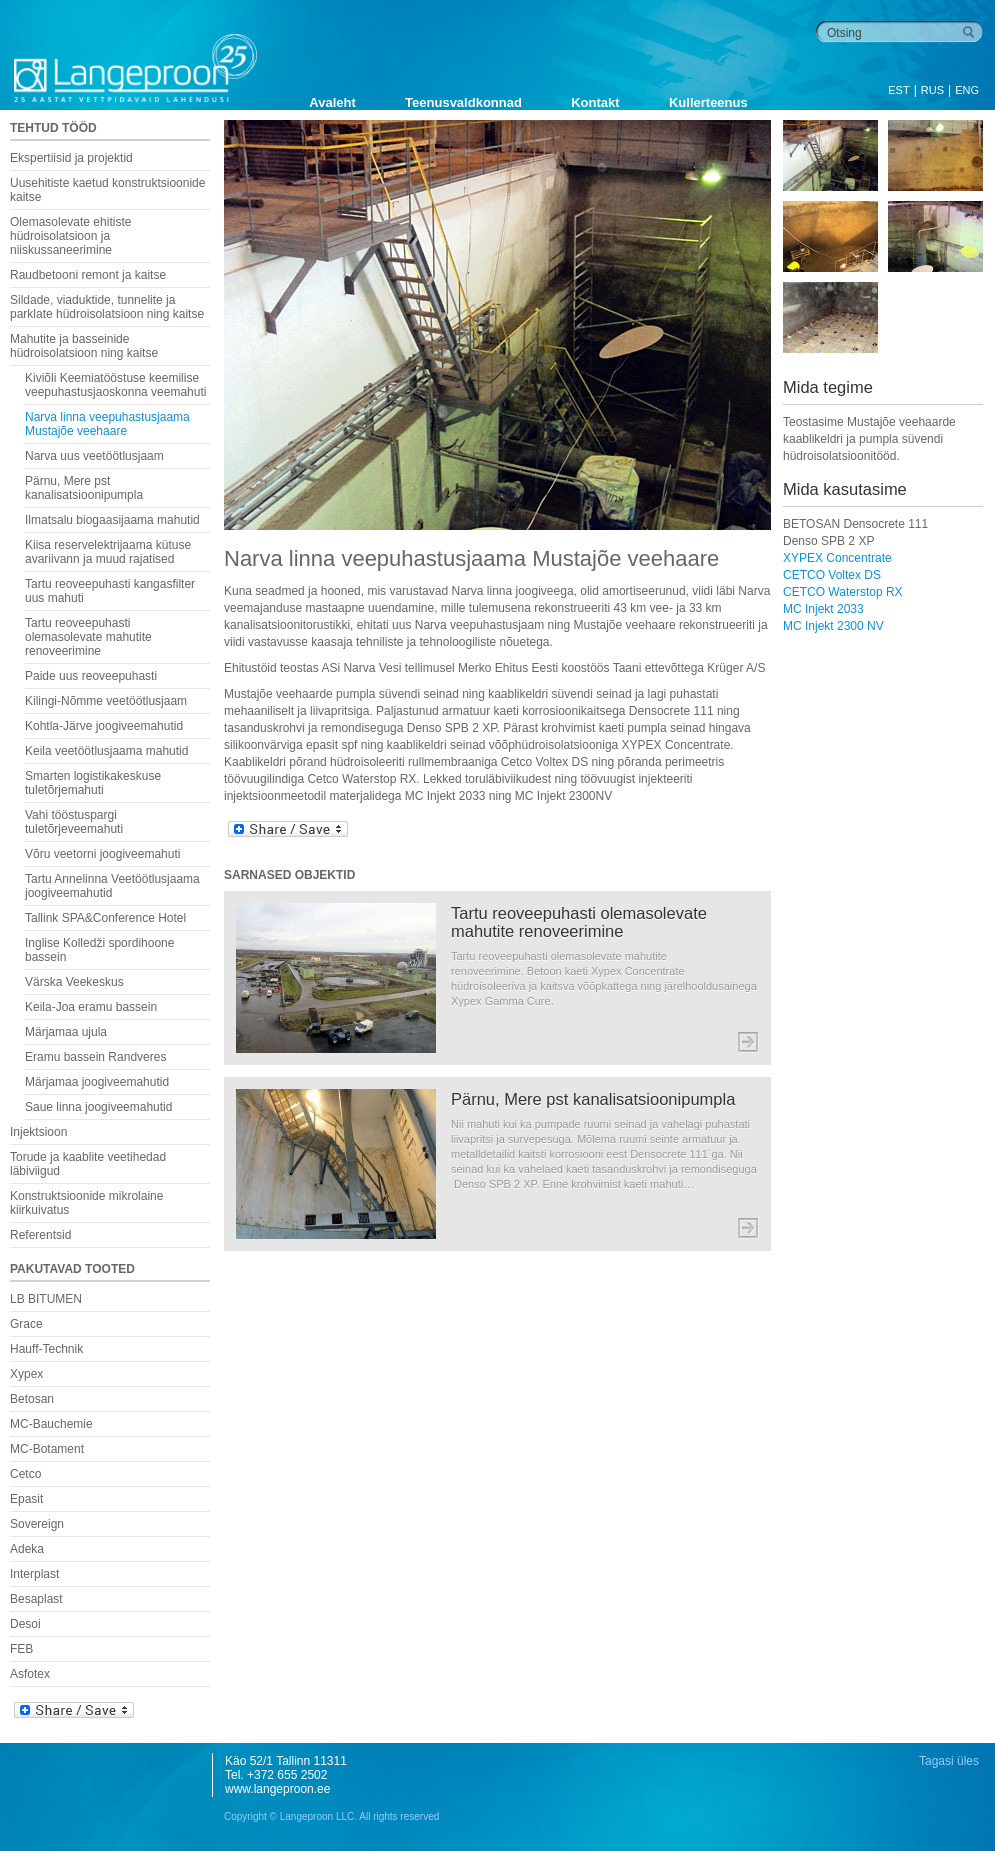  I want to click on Tagasi üles, so click(949, 1761).